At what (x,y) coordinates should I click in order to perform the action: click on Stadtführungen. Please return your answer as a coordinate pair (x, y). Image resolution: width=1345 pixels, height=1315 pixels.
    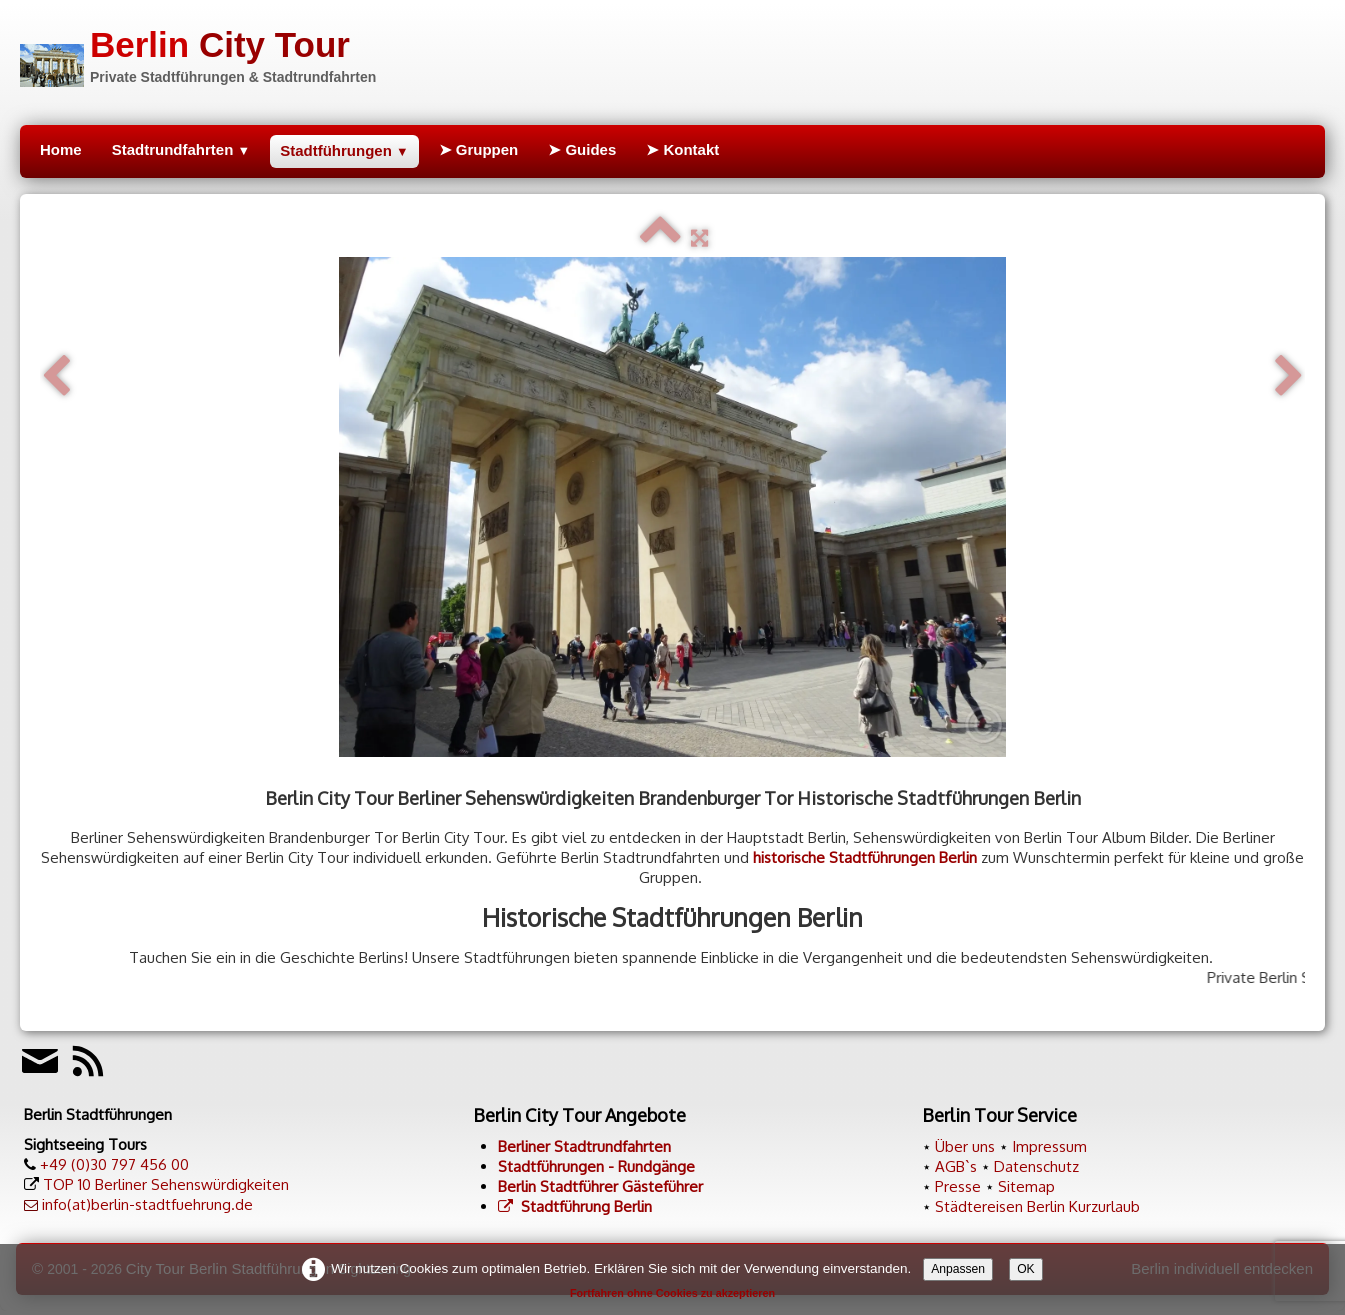
    Looking at the image, I should click on (344, 150).